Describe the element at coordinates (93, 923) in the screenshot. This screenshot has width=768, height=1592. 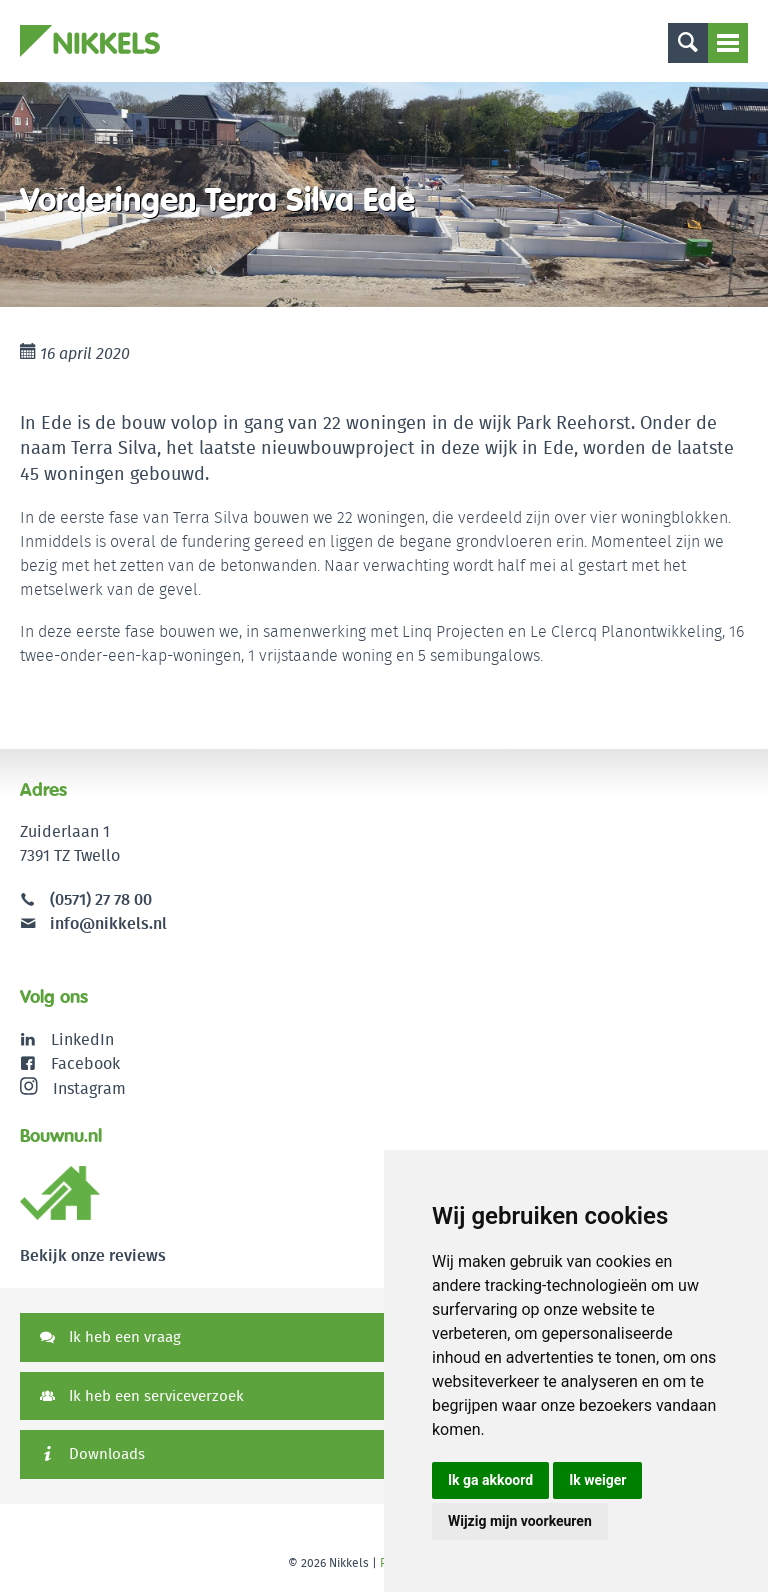
I see `info@nikkels.nl` at that location.